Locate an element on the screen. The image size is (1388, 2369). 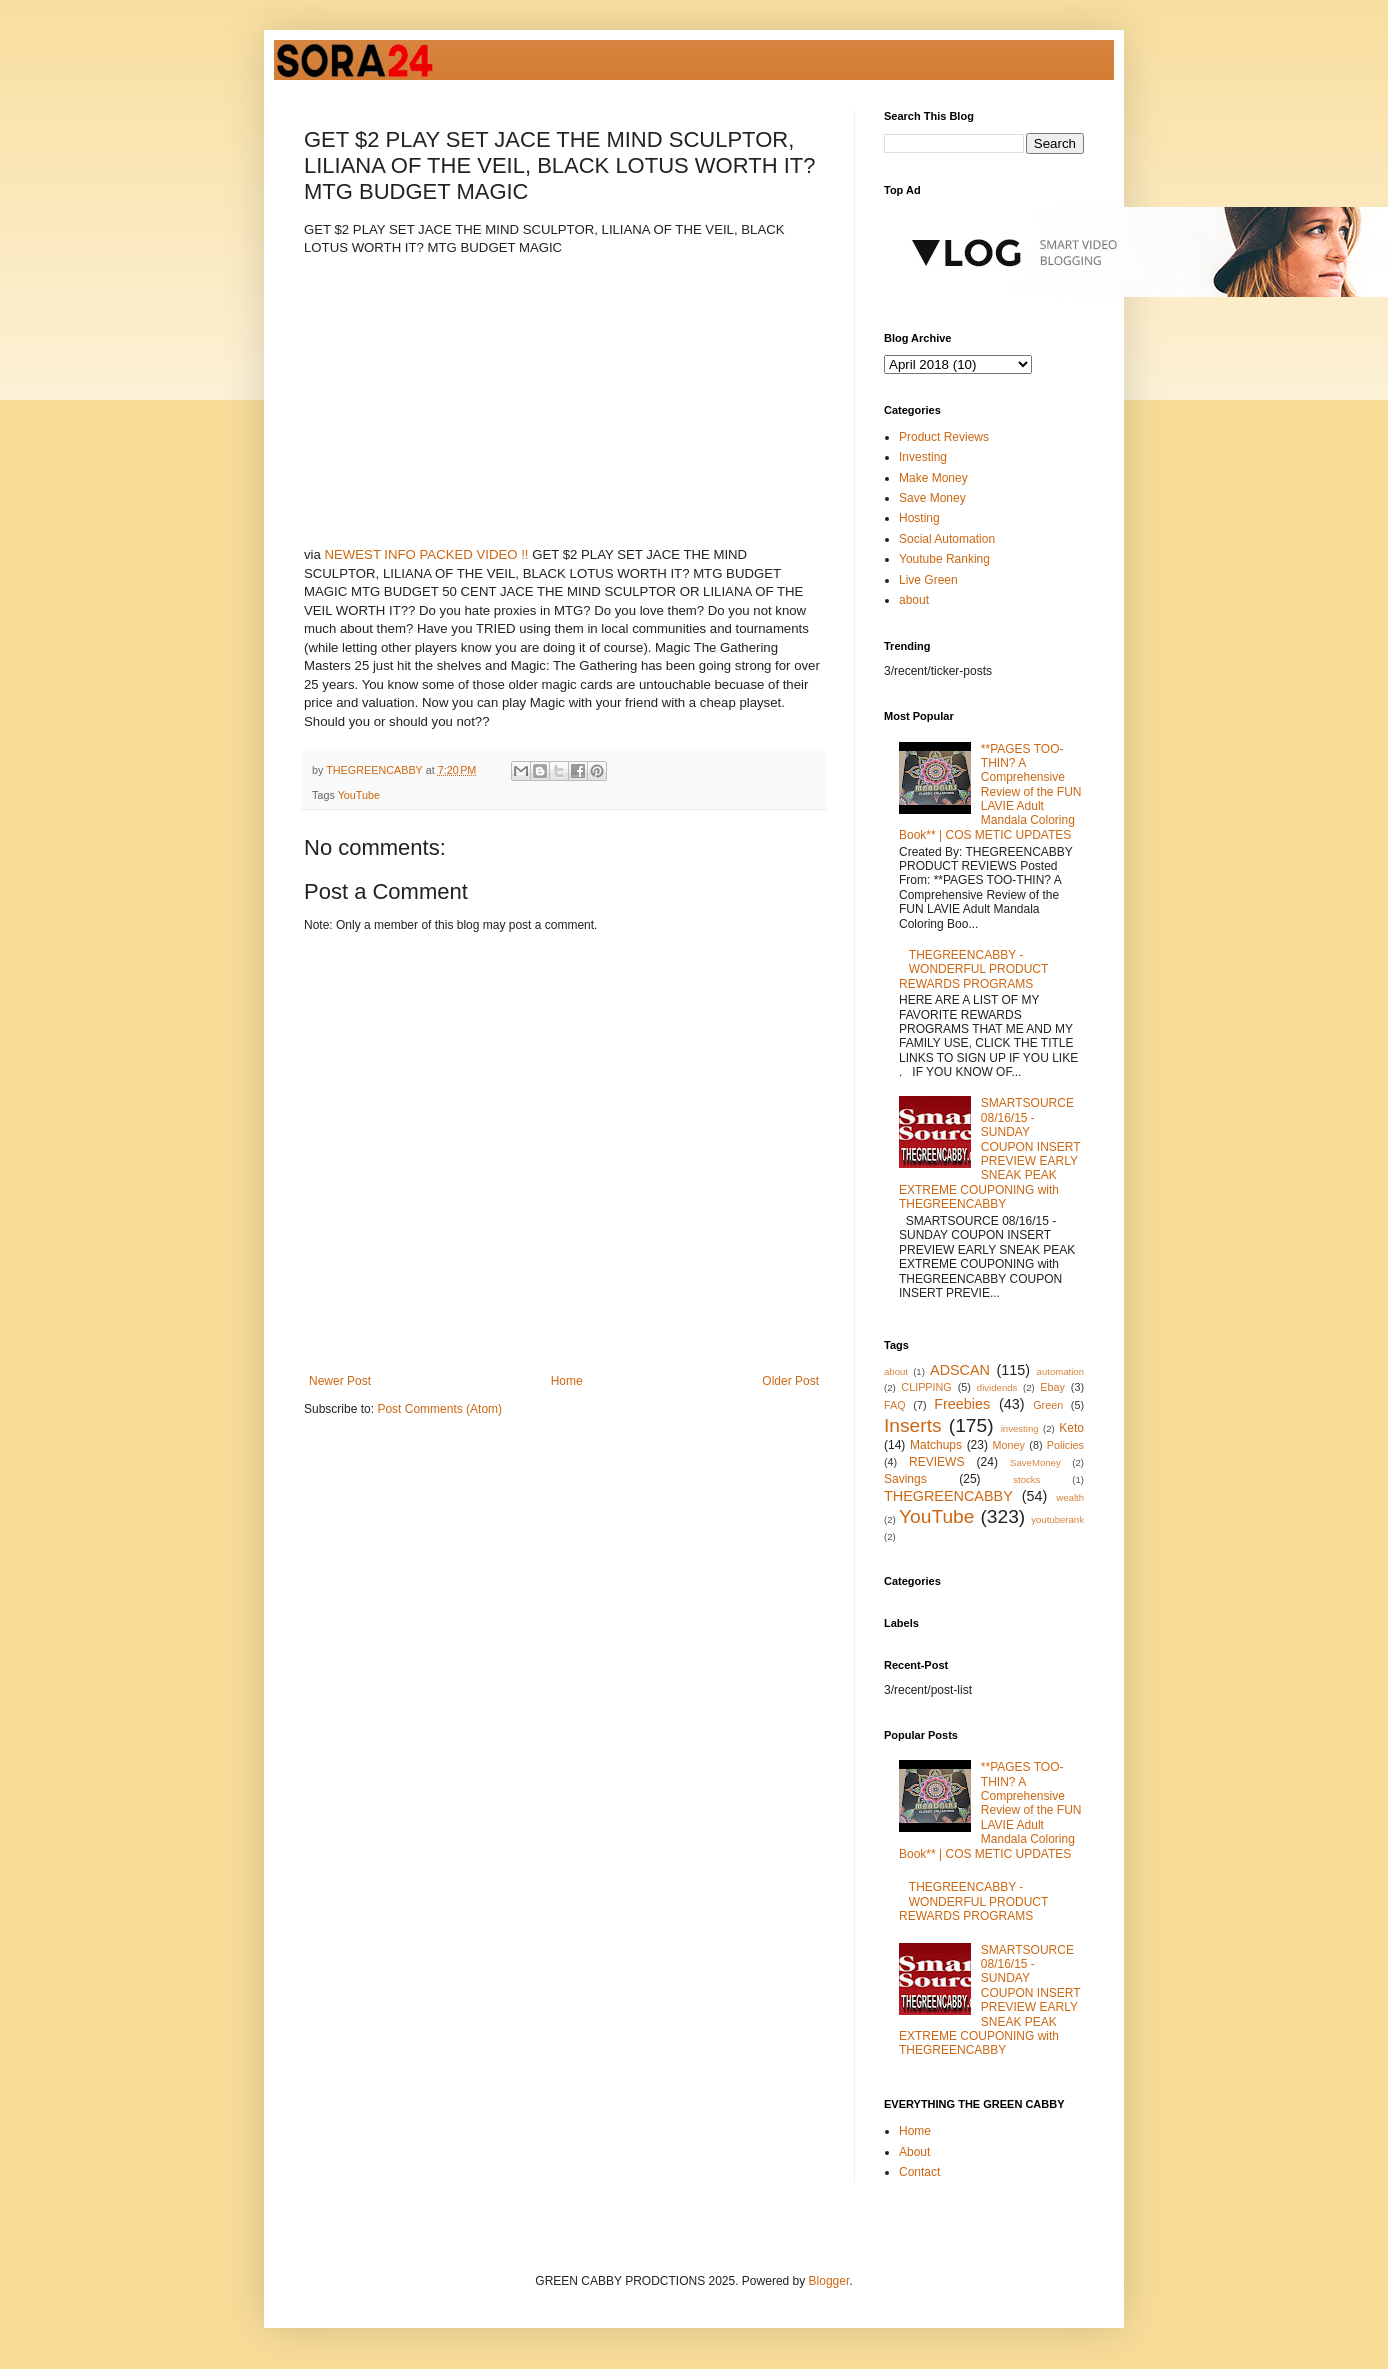
Blogger is located at coordinates (829, 2281).